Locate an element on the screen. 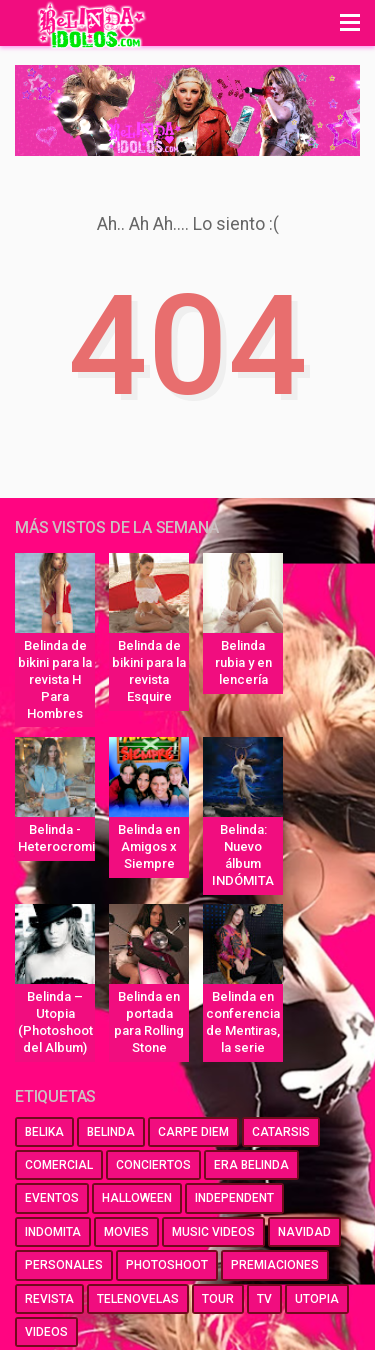 The height and width of the screenshot is (1350, 375). Belinda de bikini para la revista H Para Hombres is located at coordinates (55, 679).